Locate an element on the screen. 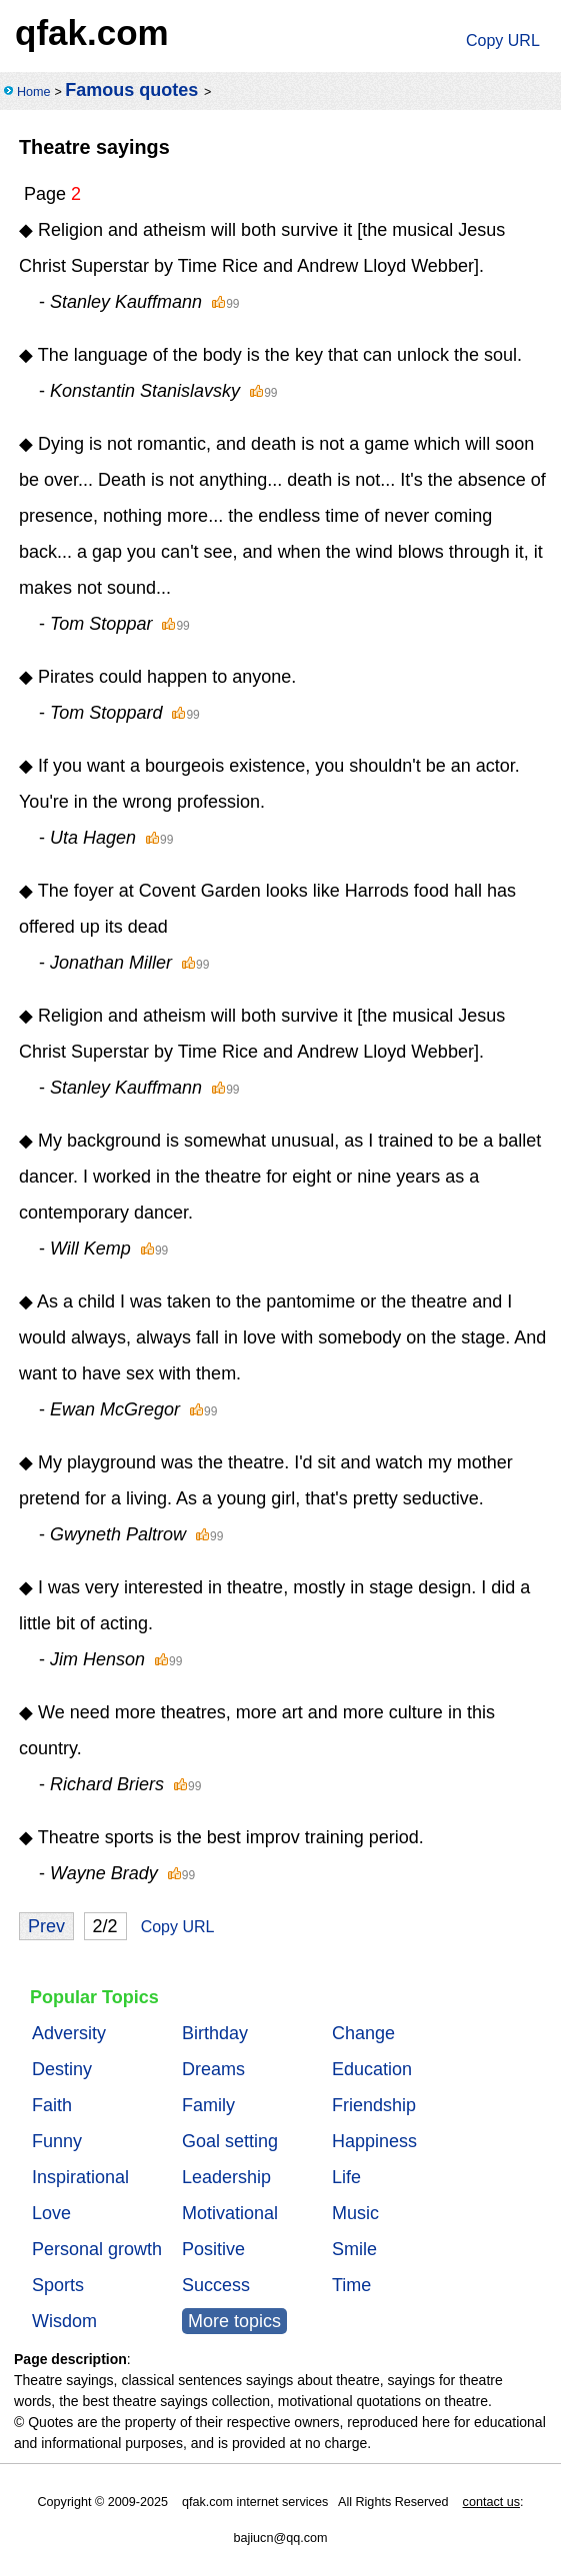 This screenshot has height=2576, width=561. Happiness is located at coordinates (374, 2141).